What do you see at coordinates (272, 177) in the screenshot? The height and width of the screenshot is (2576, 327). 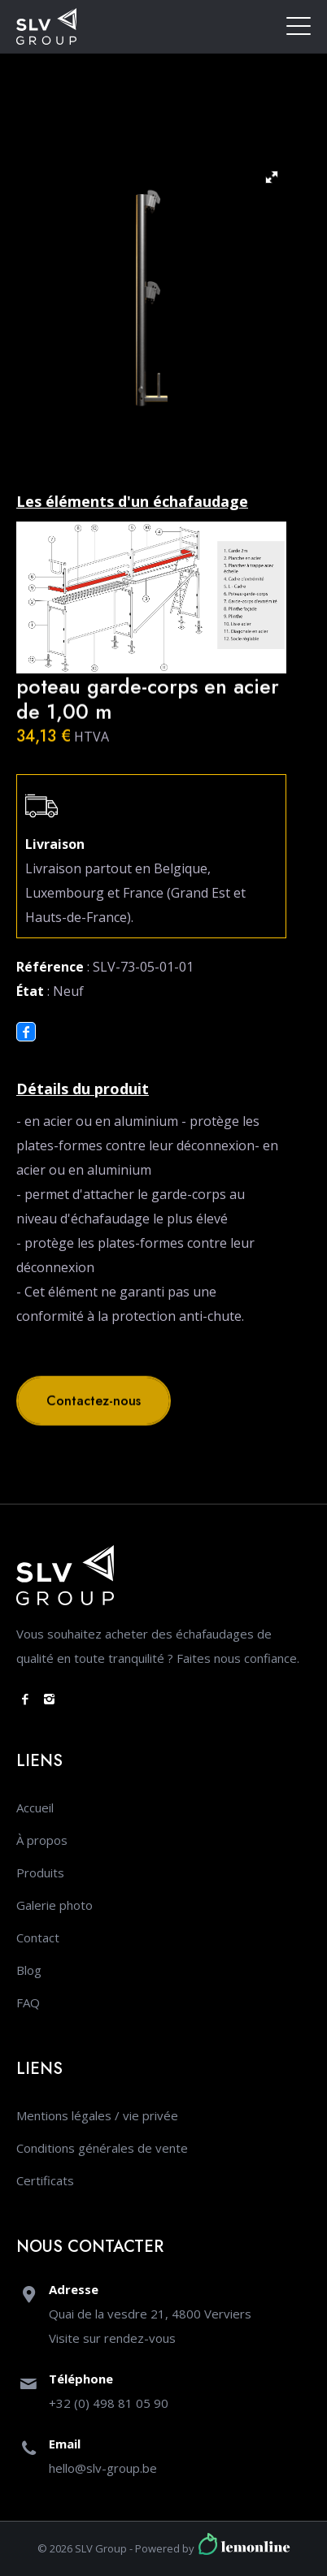 I see `[button]` at bounding box center [272, 177].